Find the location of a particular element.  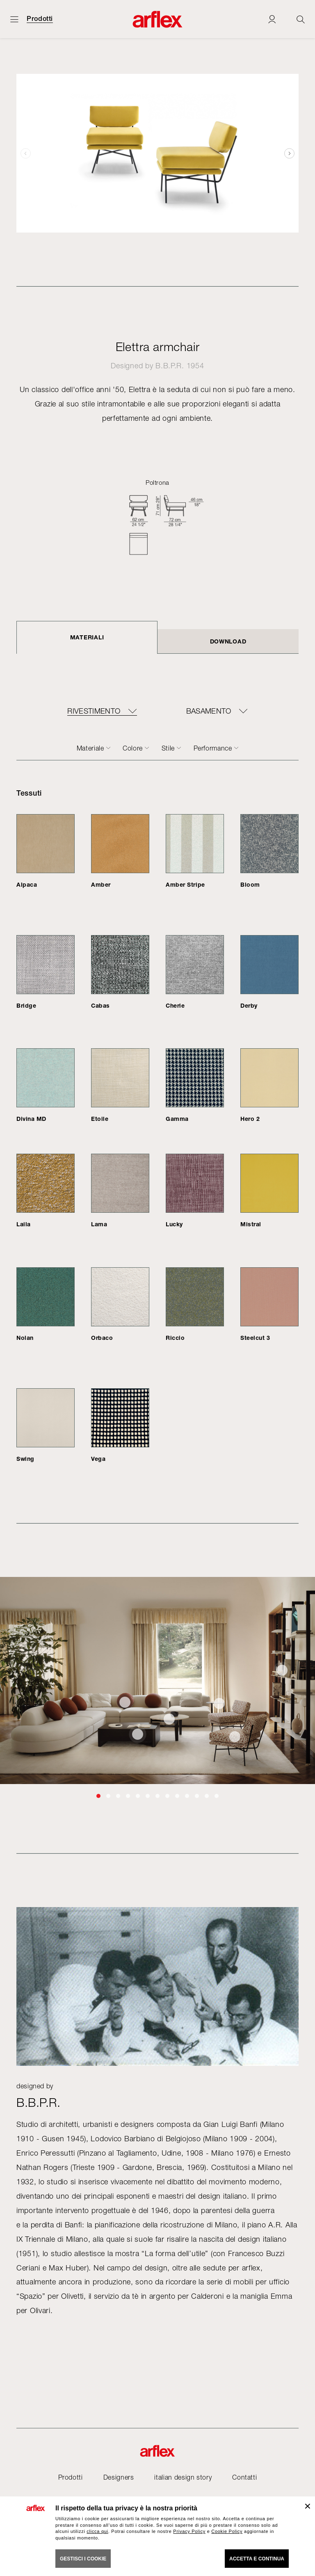

B.B.P.R. is located at coordinates (169, 365).